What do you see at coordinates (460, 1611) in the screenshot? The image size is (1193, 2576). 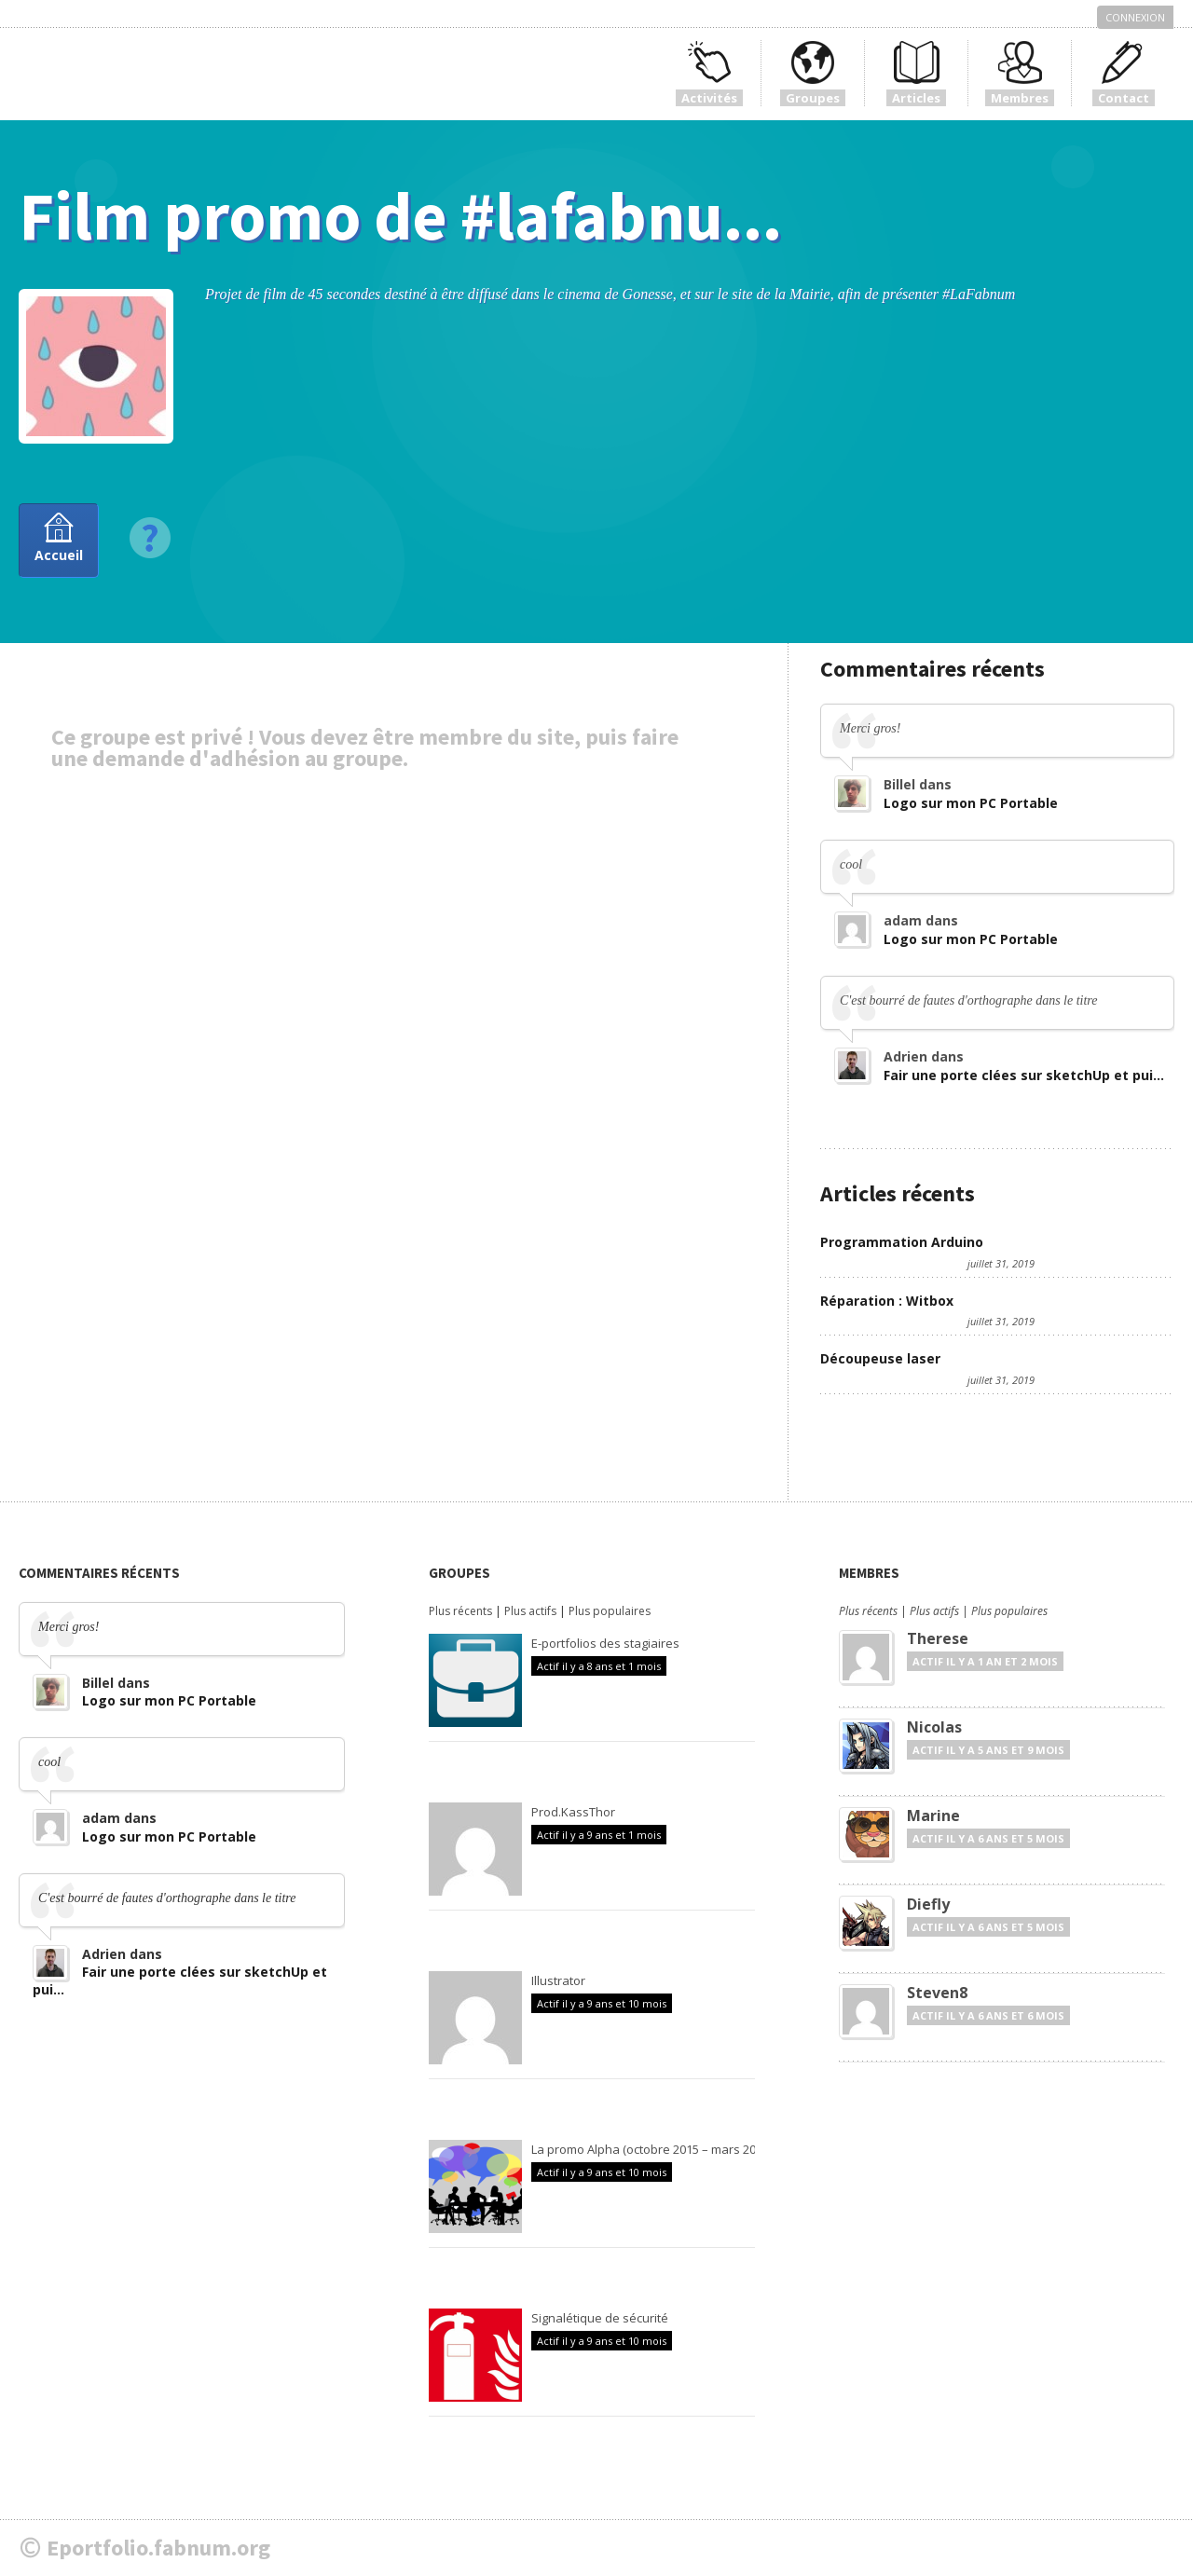 I see `Plus récents` at bounding box center [460, 1611].